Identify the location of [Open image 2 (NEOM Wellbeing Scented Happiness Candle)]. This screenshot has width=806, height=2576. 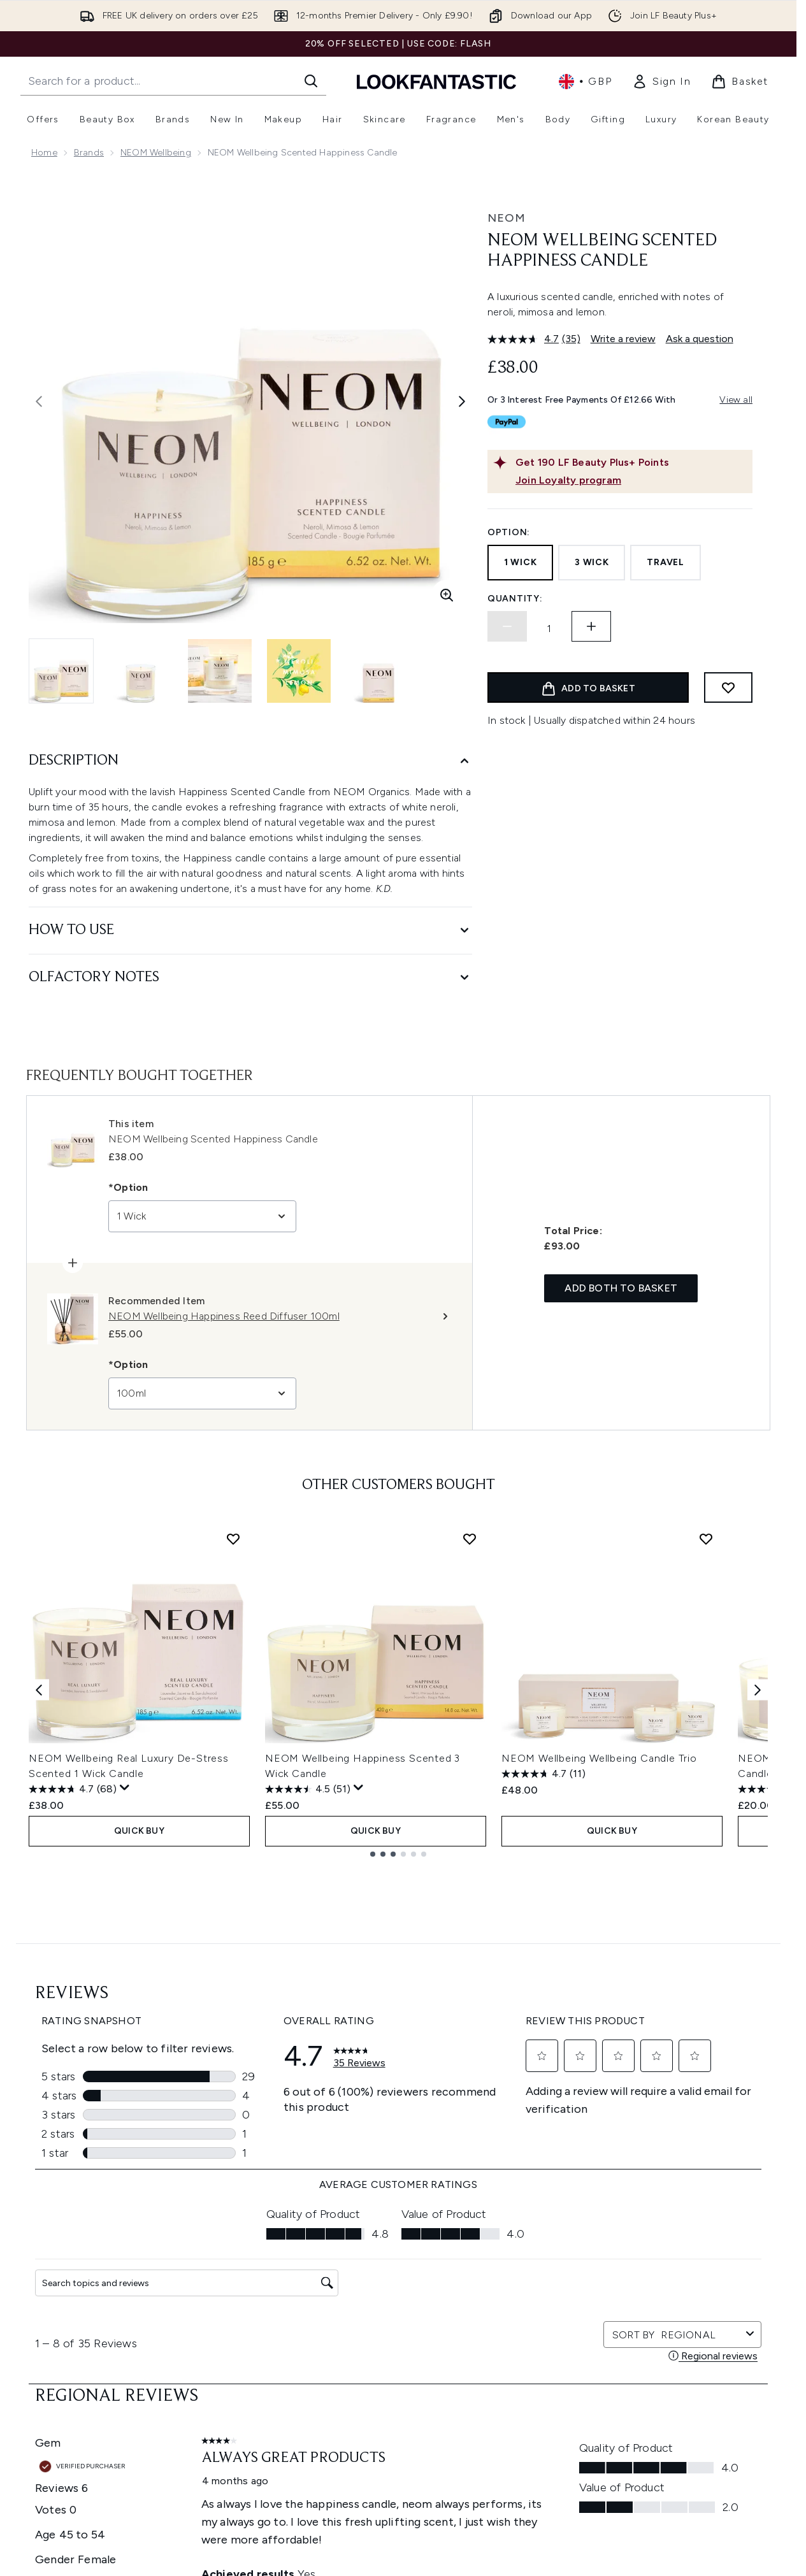
(141, 671).